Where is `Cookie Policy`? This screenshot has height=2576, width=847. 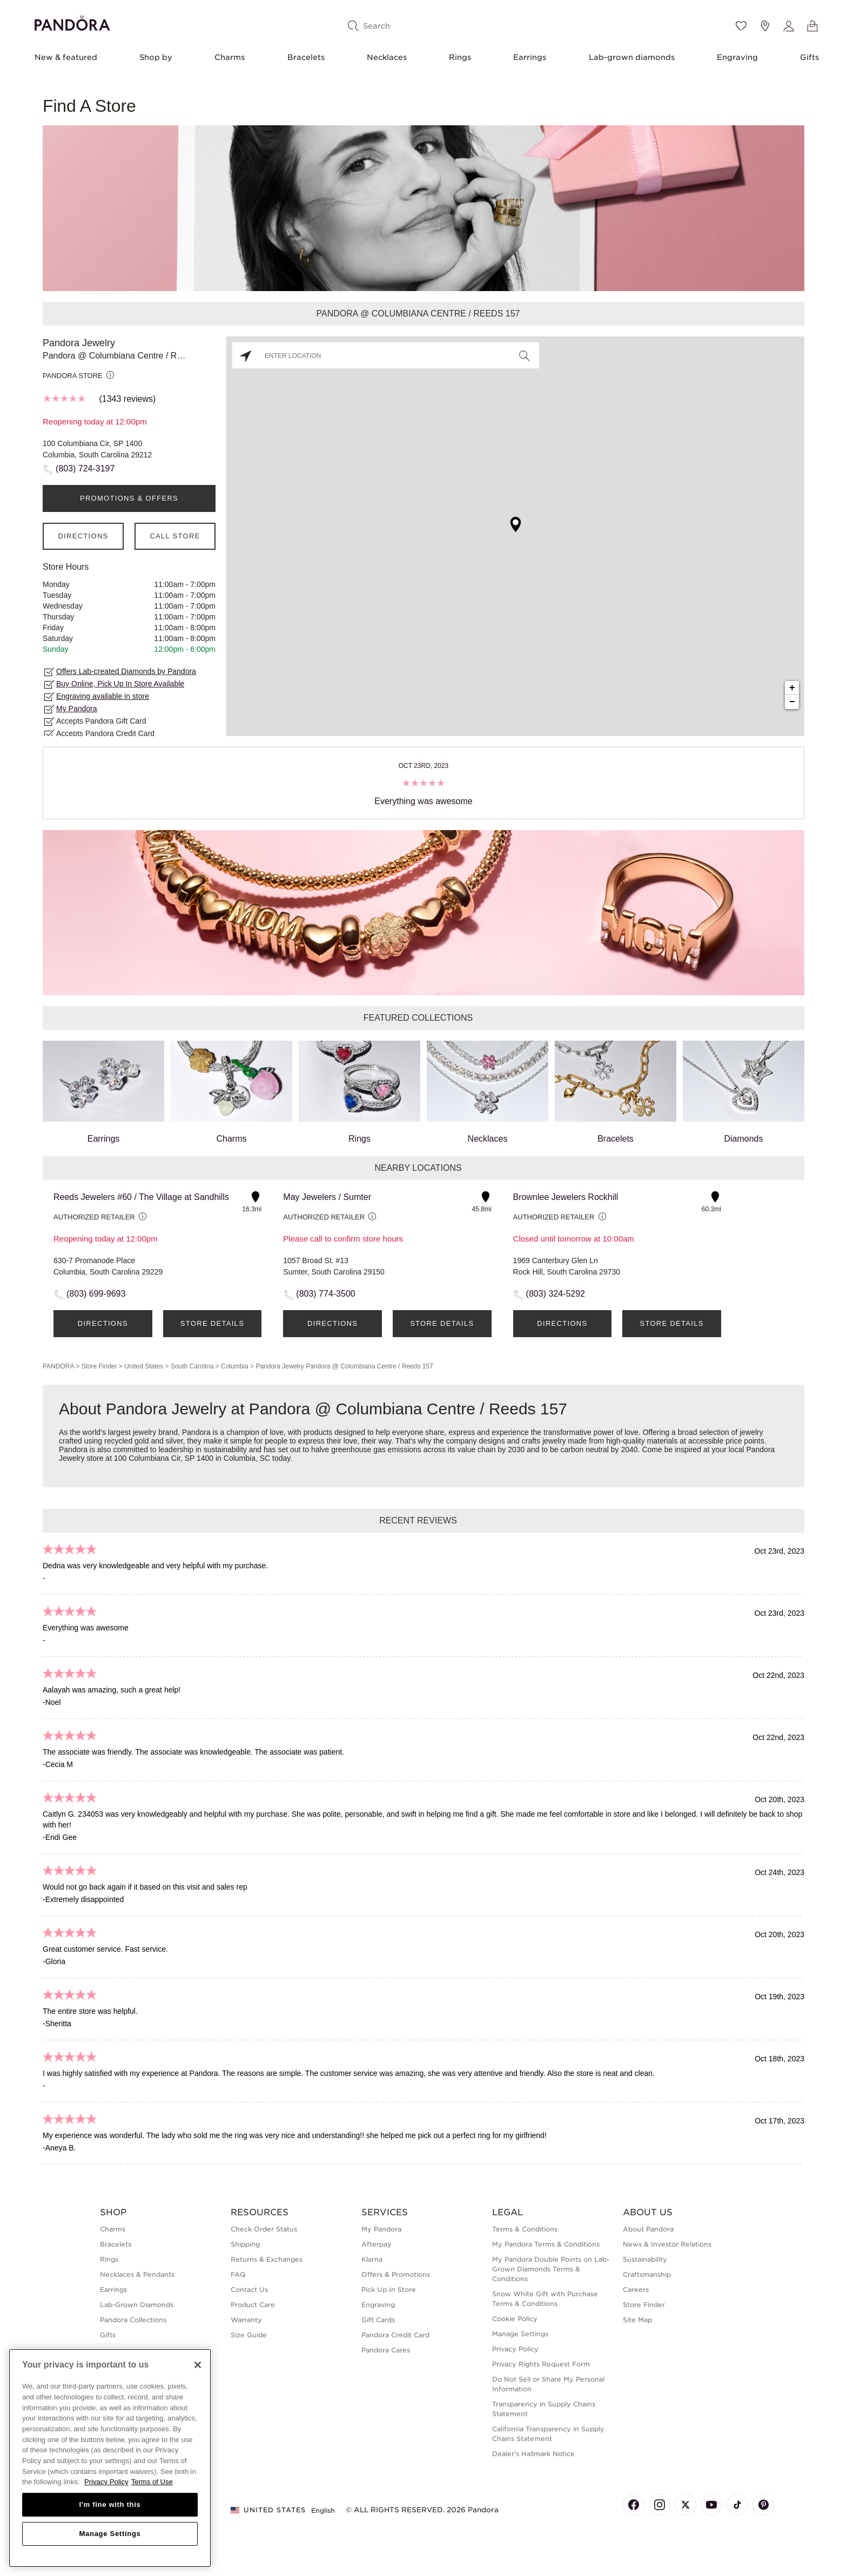
Cookie Policy is located at coordinates (514, 2319).